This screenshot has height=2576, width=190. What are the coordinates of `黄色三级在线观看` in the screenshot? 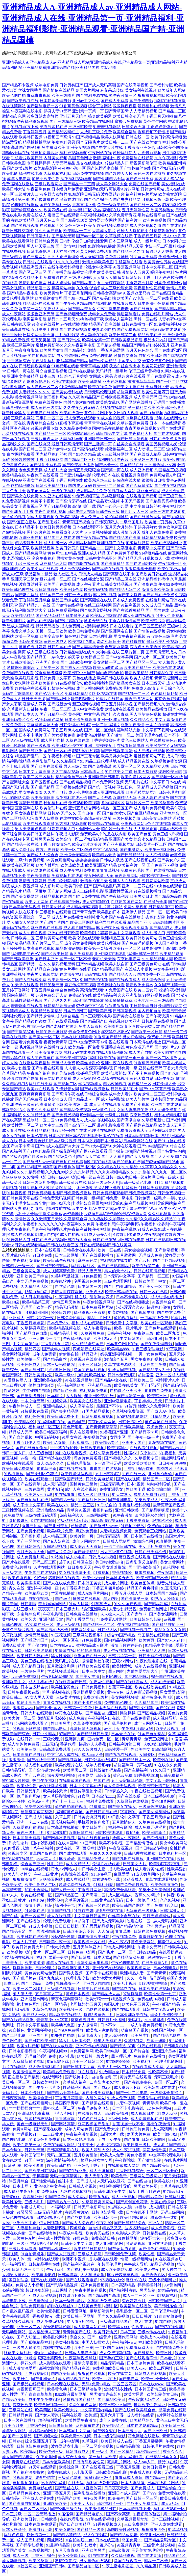 It's located at (165, 511).